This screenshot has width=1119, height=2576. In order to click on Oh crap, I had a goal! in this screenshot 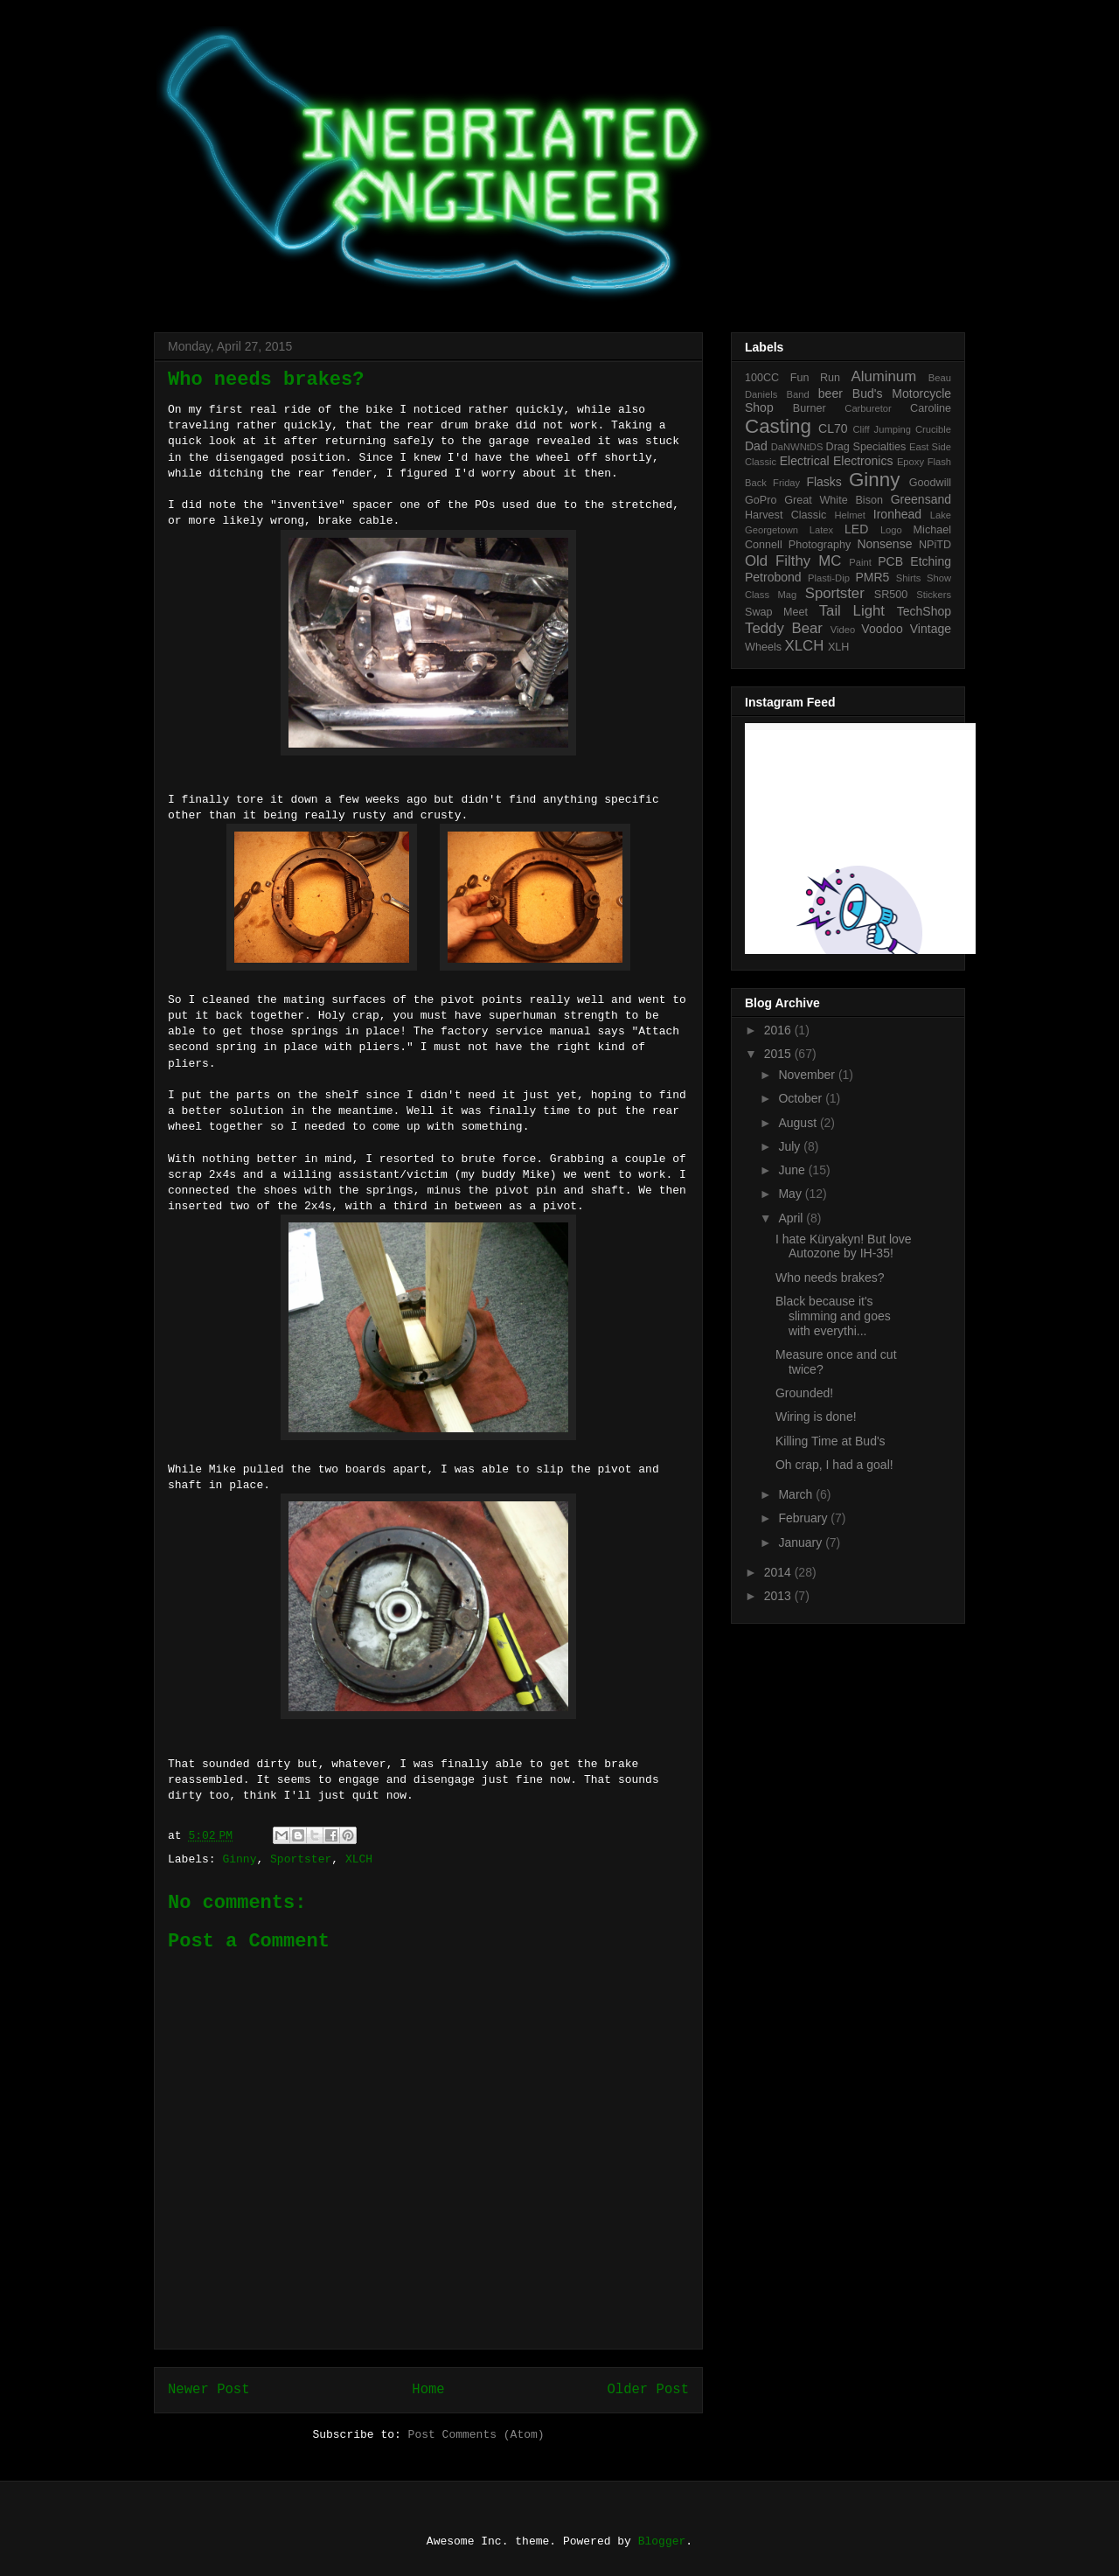, I will do `click(834, 1465)`.